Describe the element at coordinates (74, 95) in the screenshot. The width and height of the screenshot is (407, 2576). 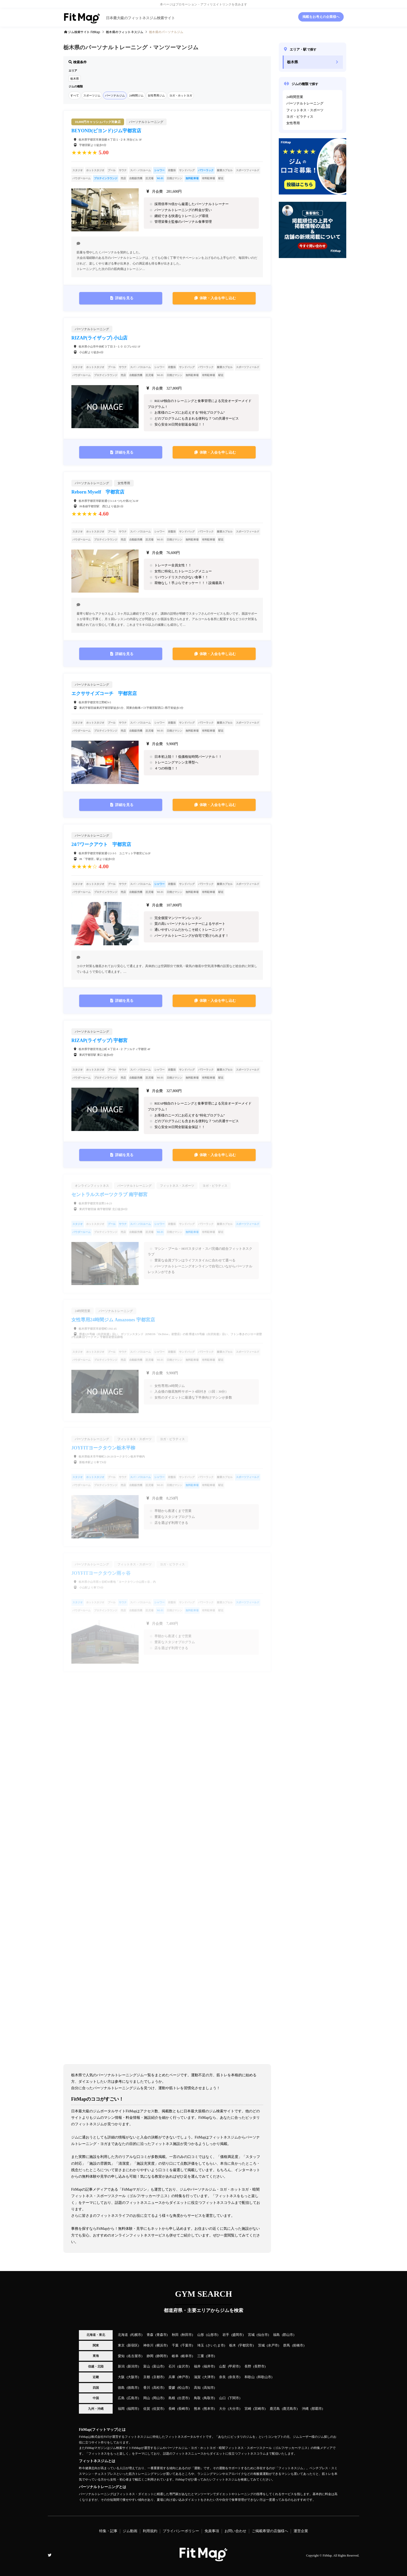
I see `すべて` at that location.